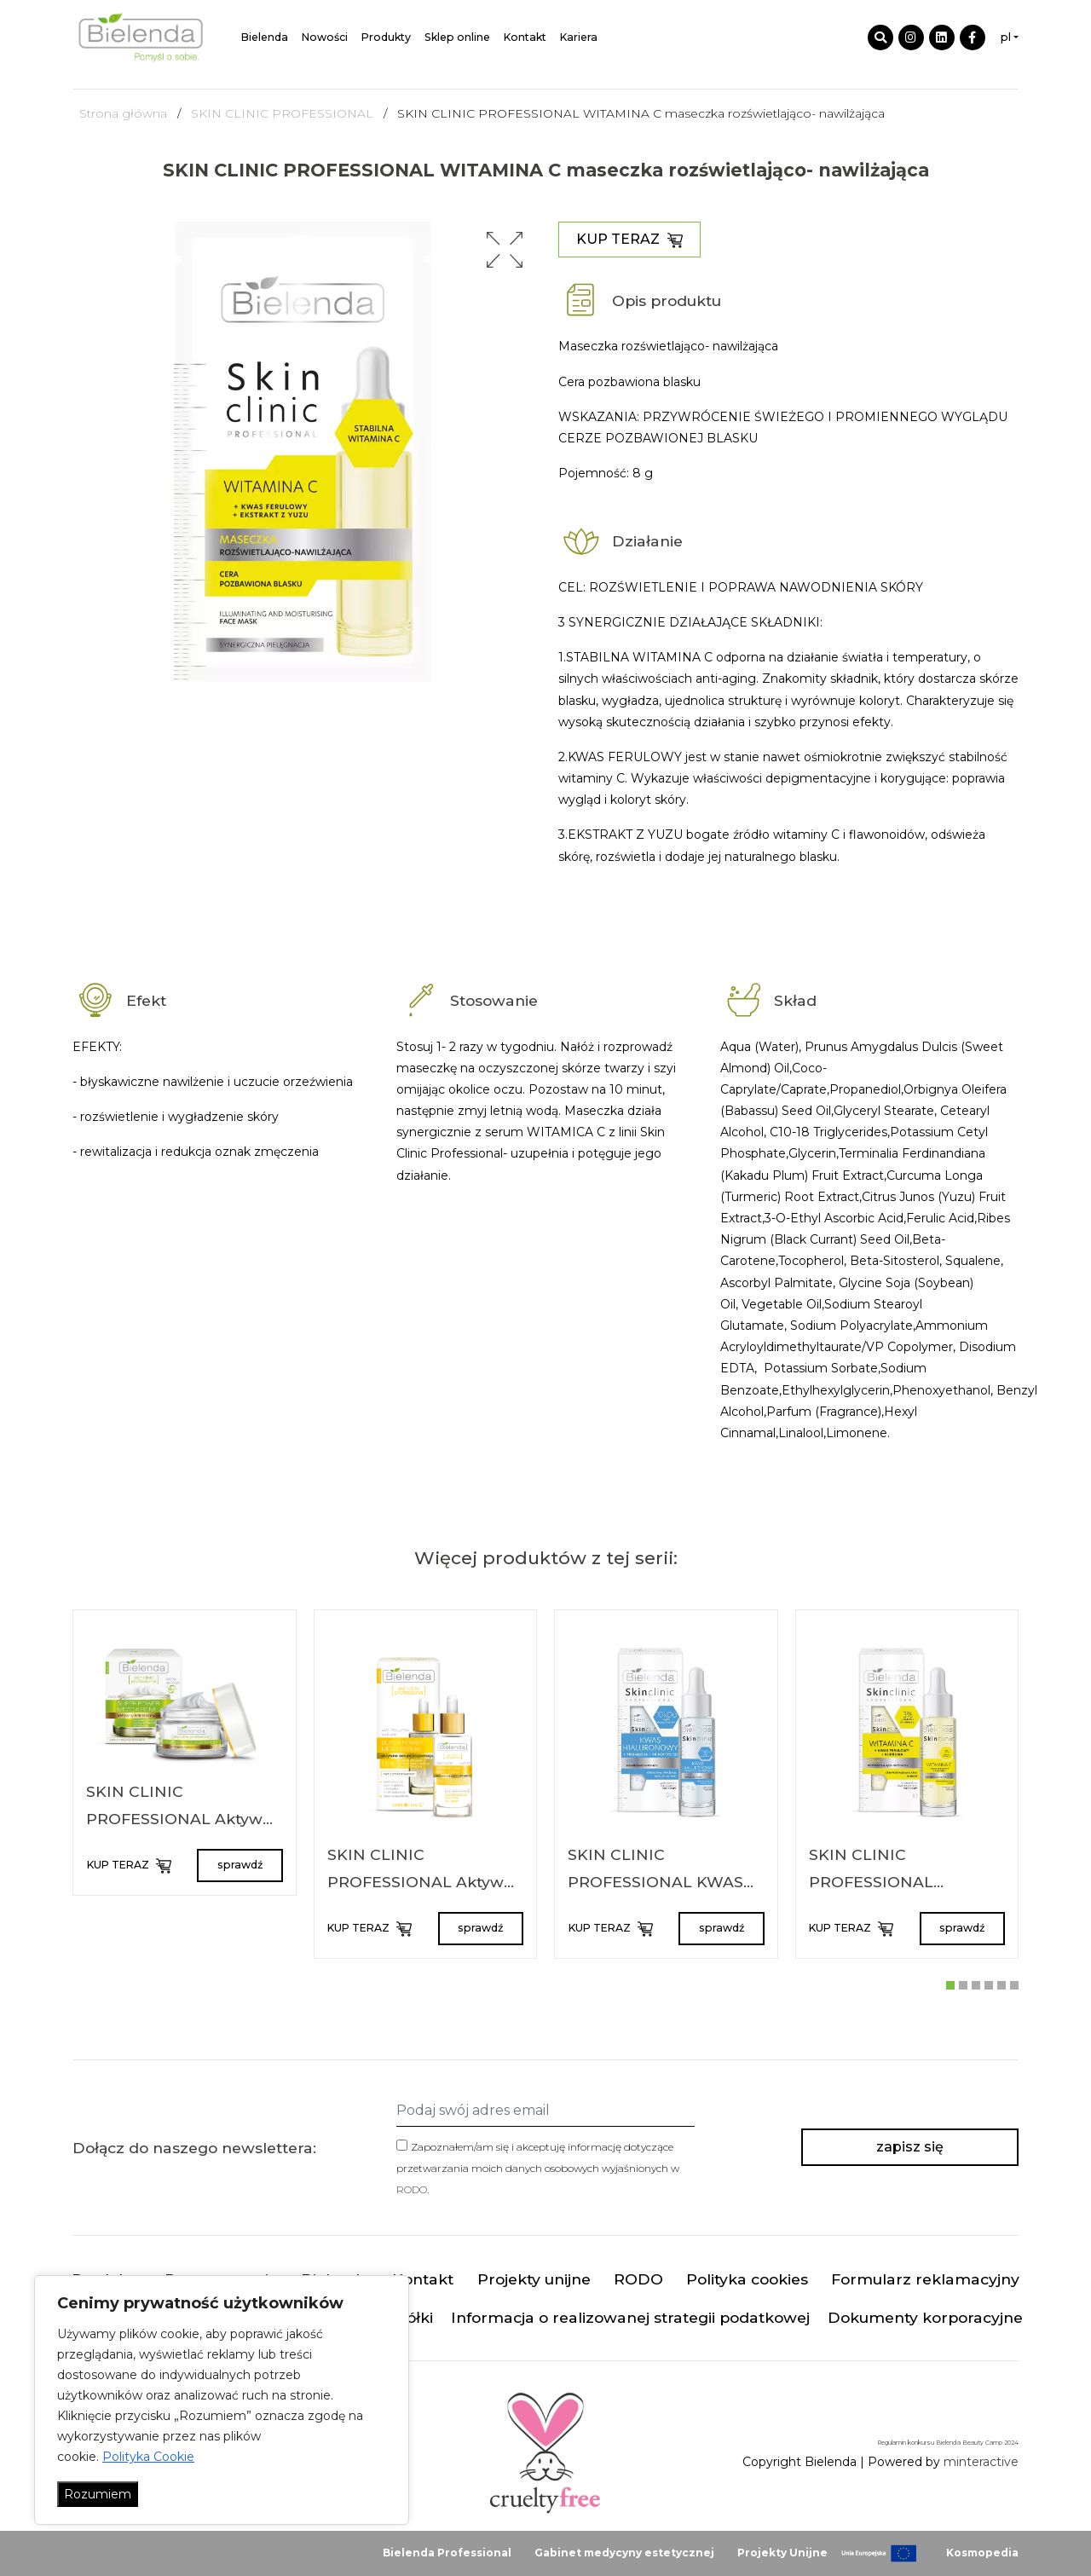  I want to click on RODO, so click(411, 2189).